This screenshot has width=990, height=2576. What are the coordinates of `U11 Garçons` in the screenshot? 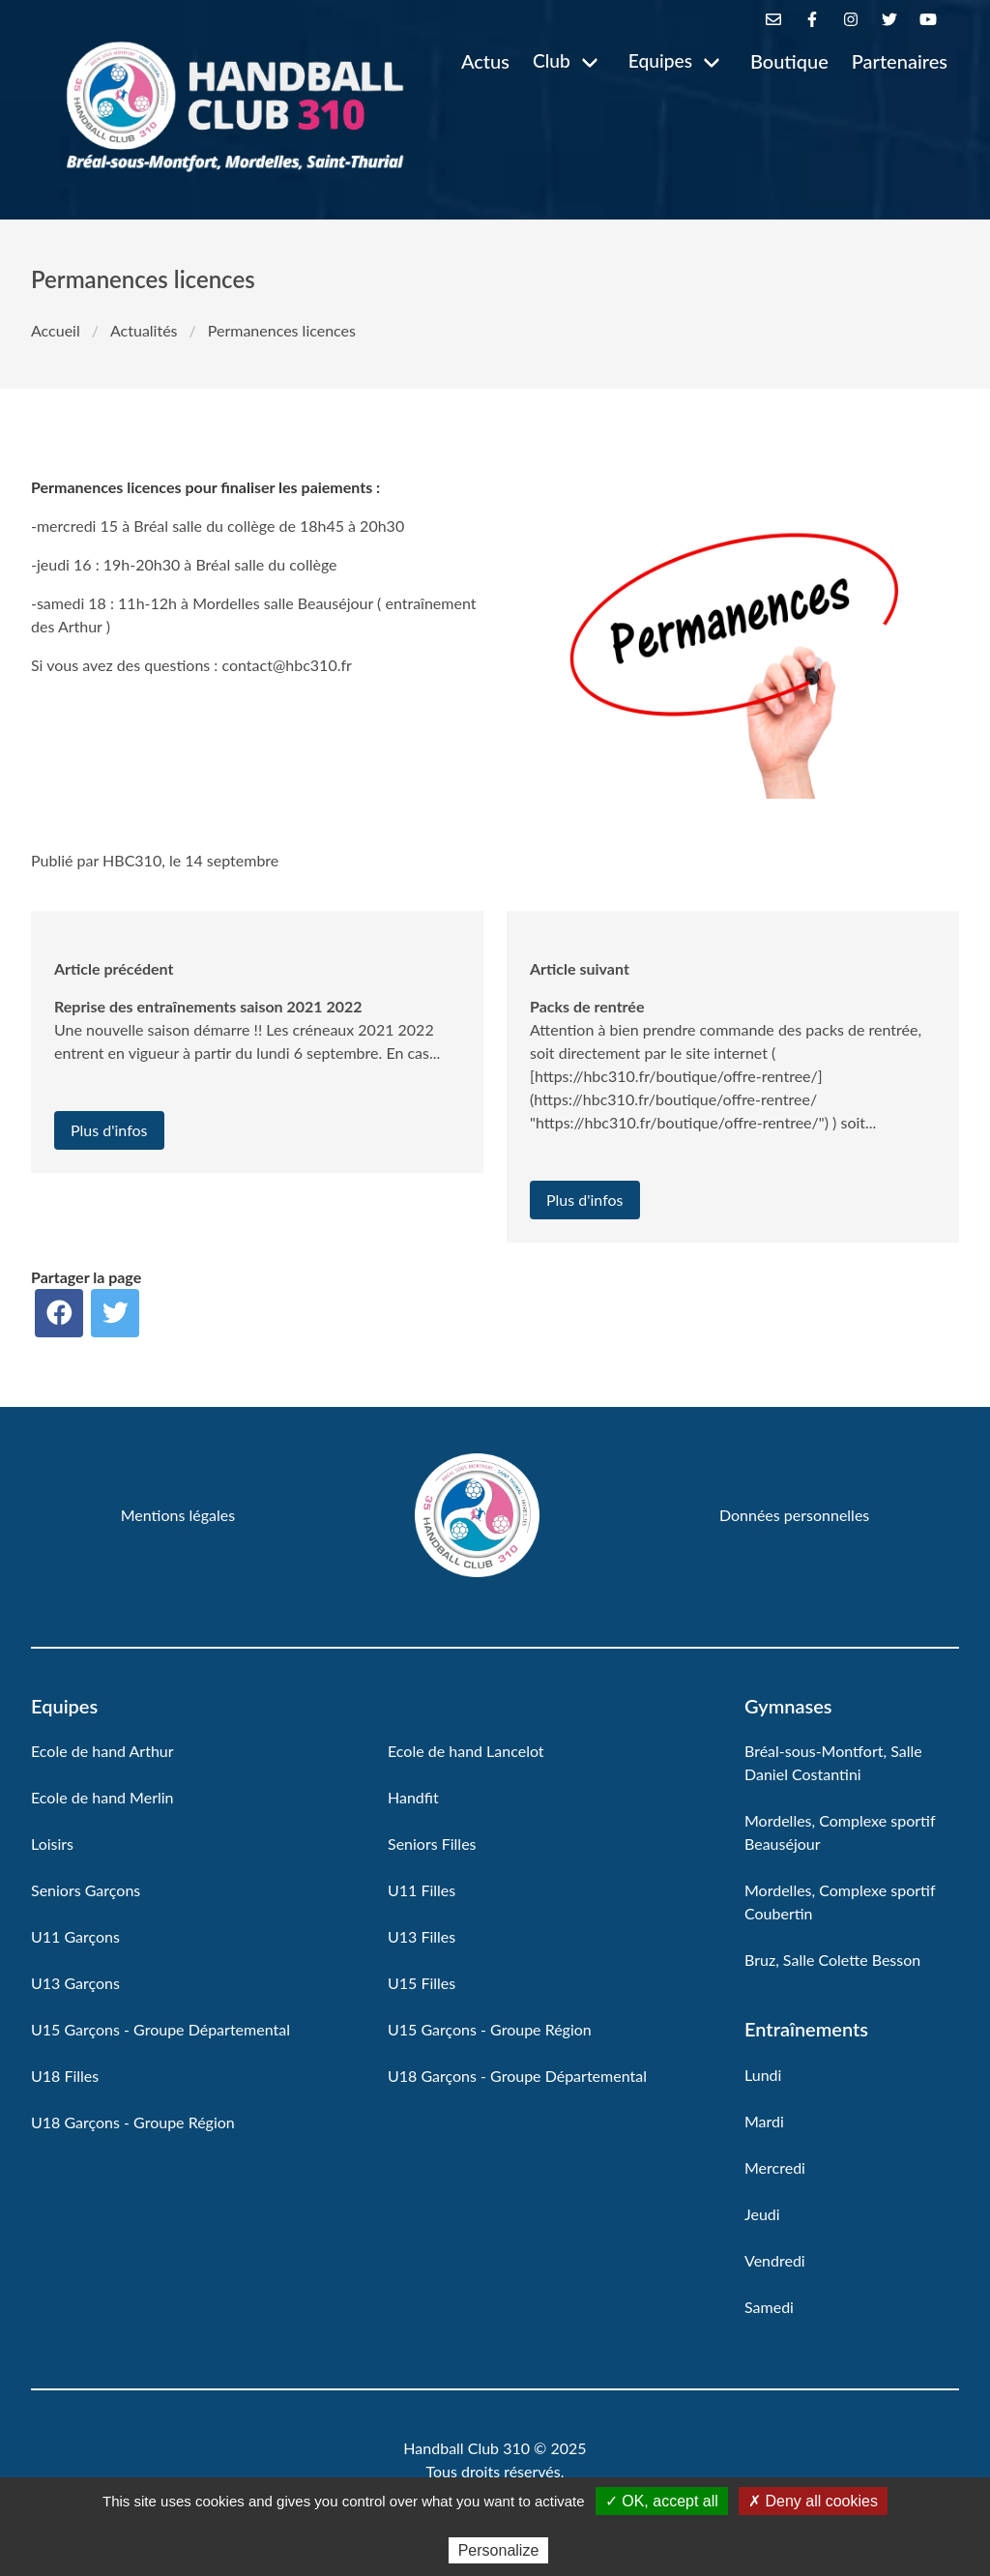 It's located at (75, 1936).